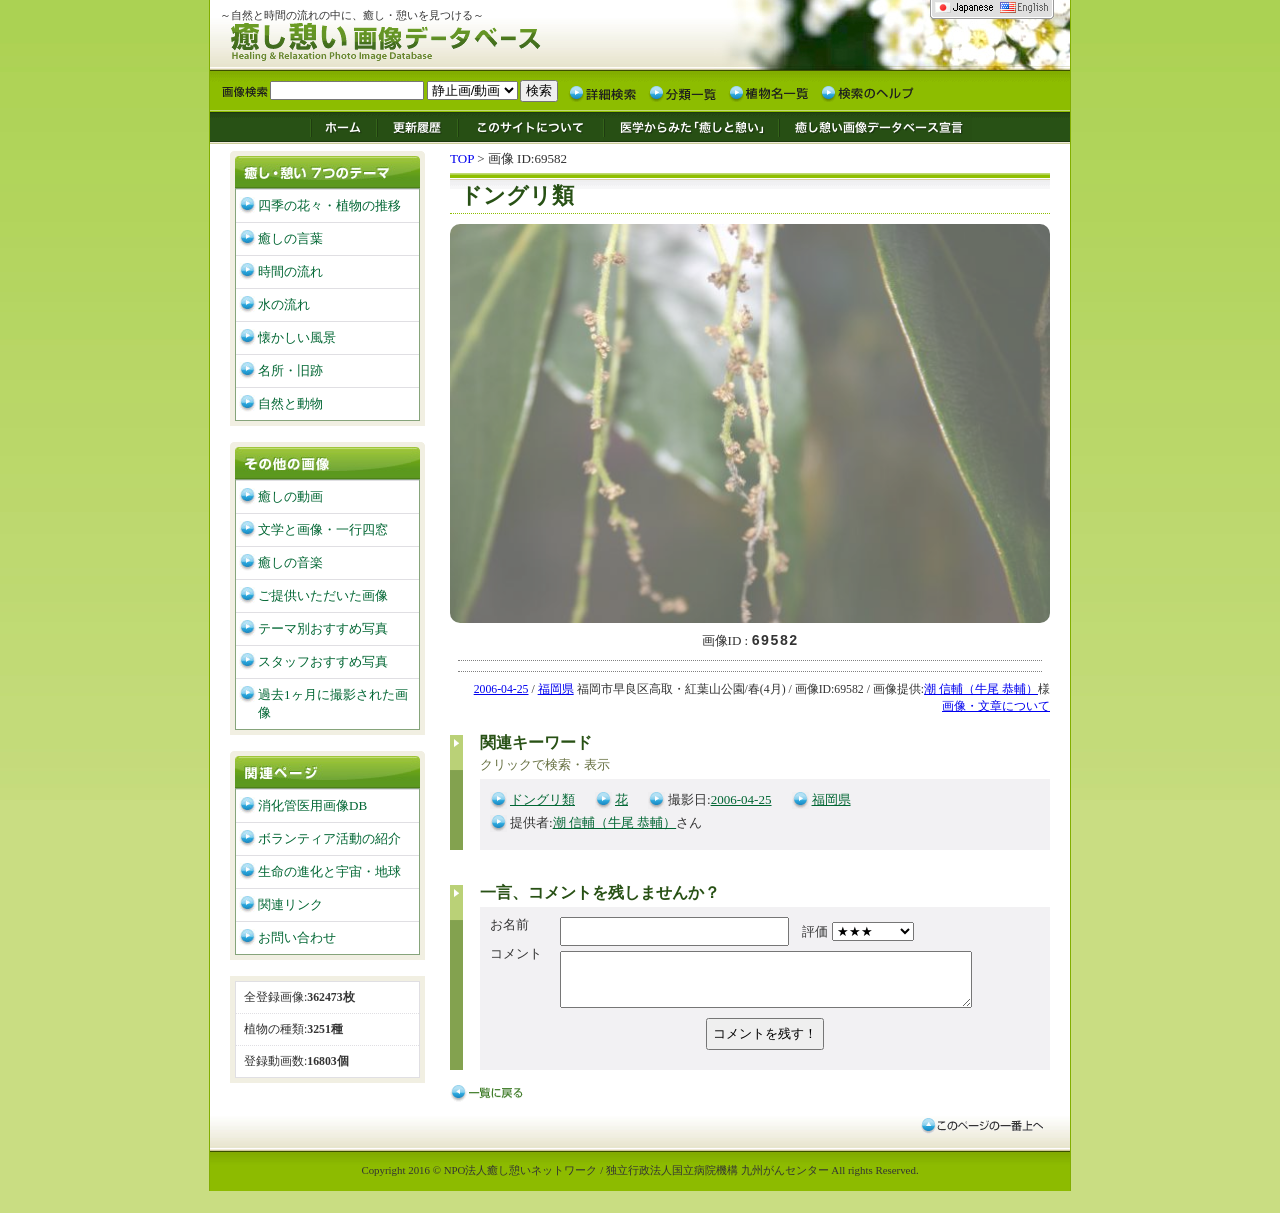 The height and width of the screenshot is (1213, 1280). What do you see at coordinates (435, 38) in the screenshot?
I see `癒し憩い画像データベース/九州がんセンター` at bounding box center [435, 38].